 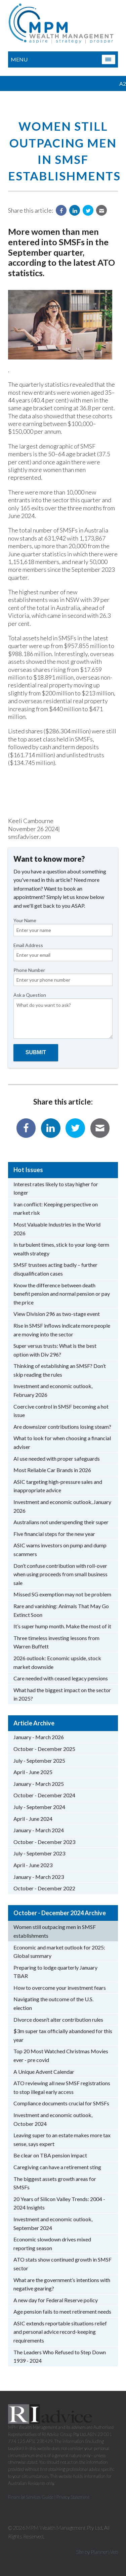 What do you see at coordinates (62, 976) in the screenshot?
I see `Phone Number` at bounding box center [62, 976].